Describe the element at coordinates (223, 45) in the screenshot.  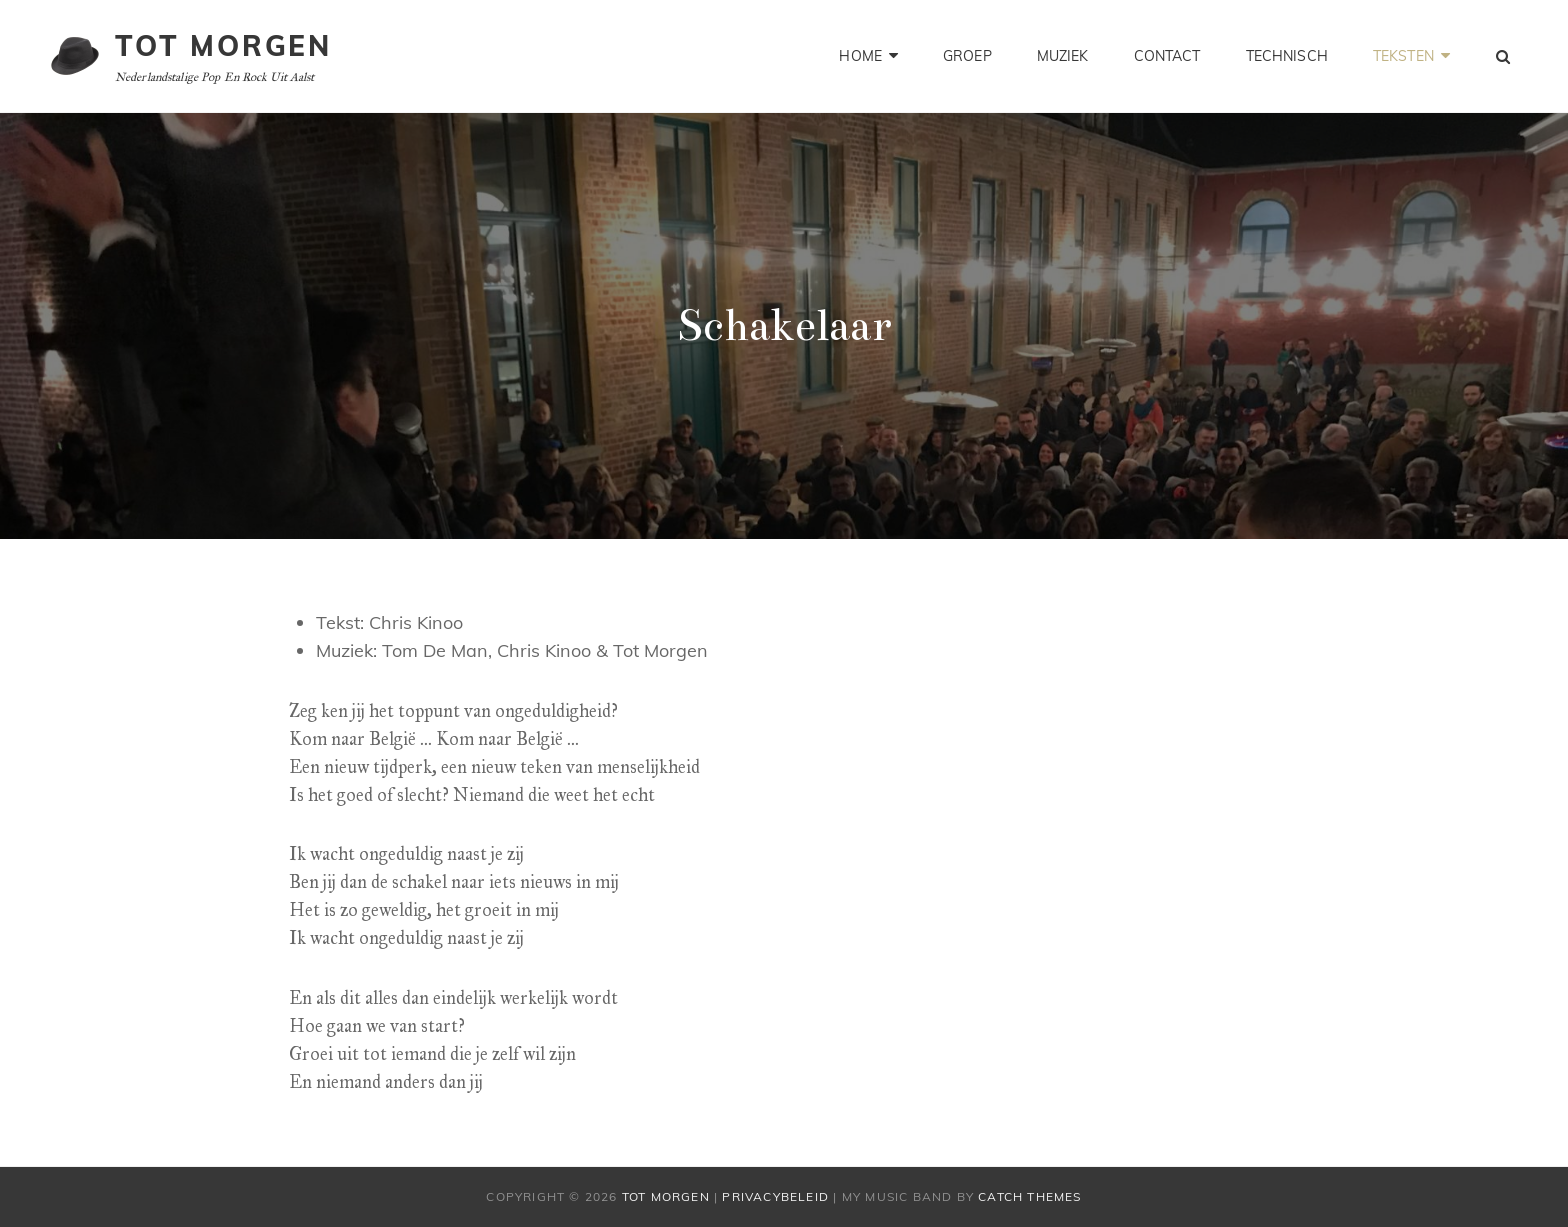
I see `Tot Morgen` at that location.